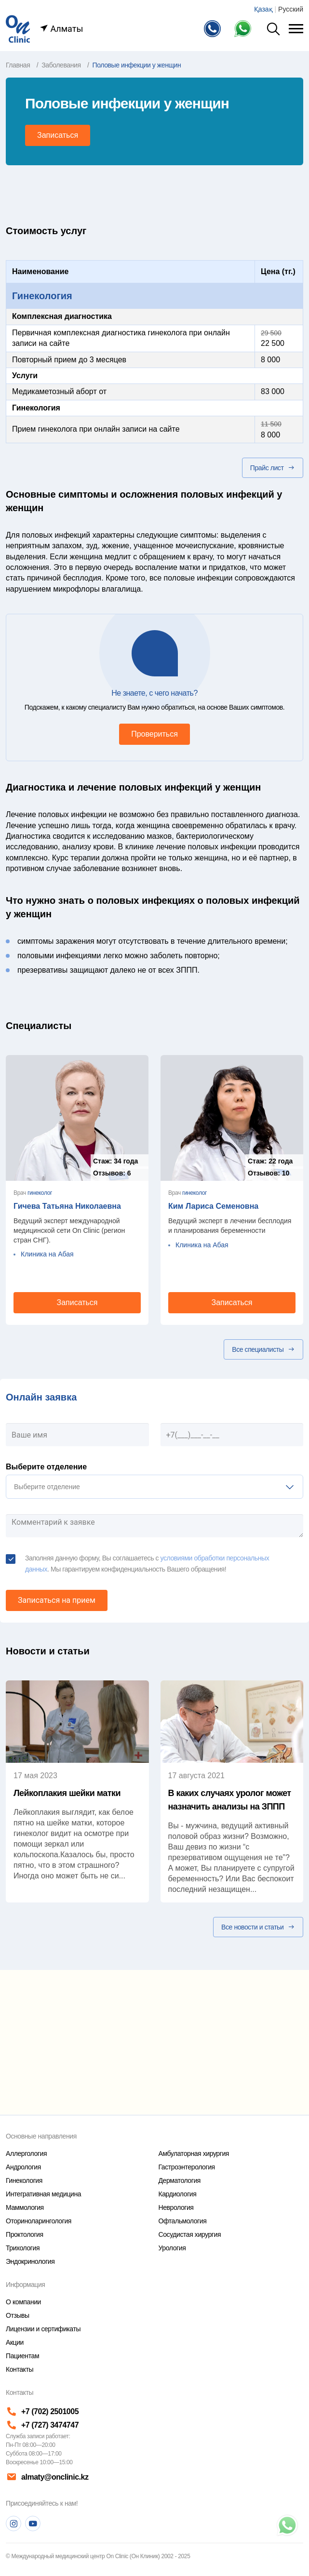  What do you see at coordinates (25, 2207) in the screenshot?
I see `Маммология` at bounding box center [25, 2207].